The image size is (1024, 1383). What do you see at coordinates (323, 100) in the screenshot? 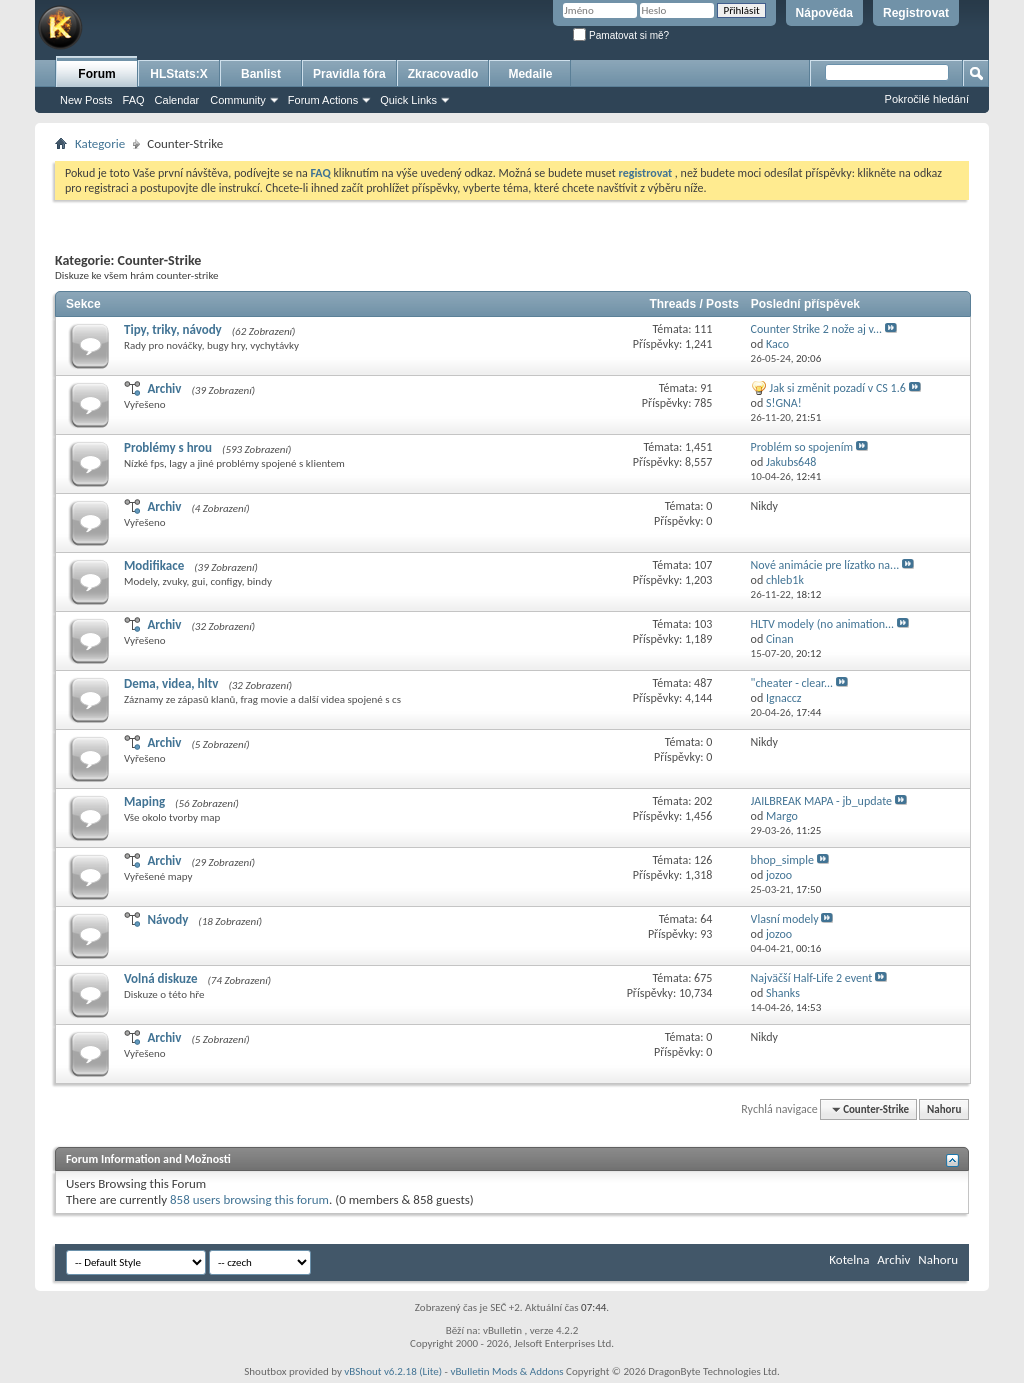
I see `Forum Actions` at bounding box center [323, 100].